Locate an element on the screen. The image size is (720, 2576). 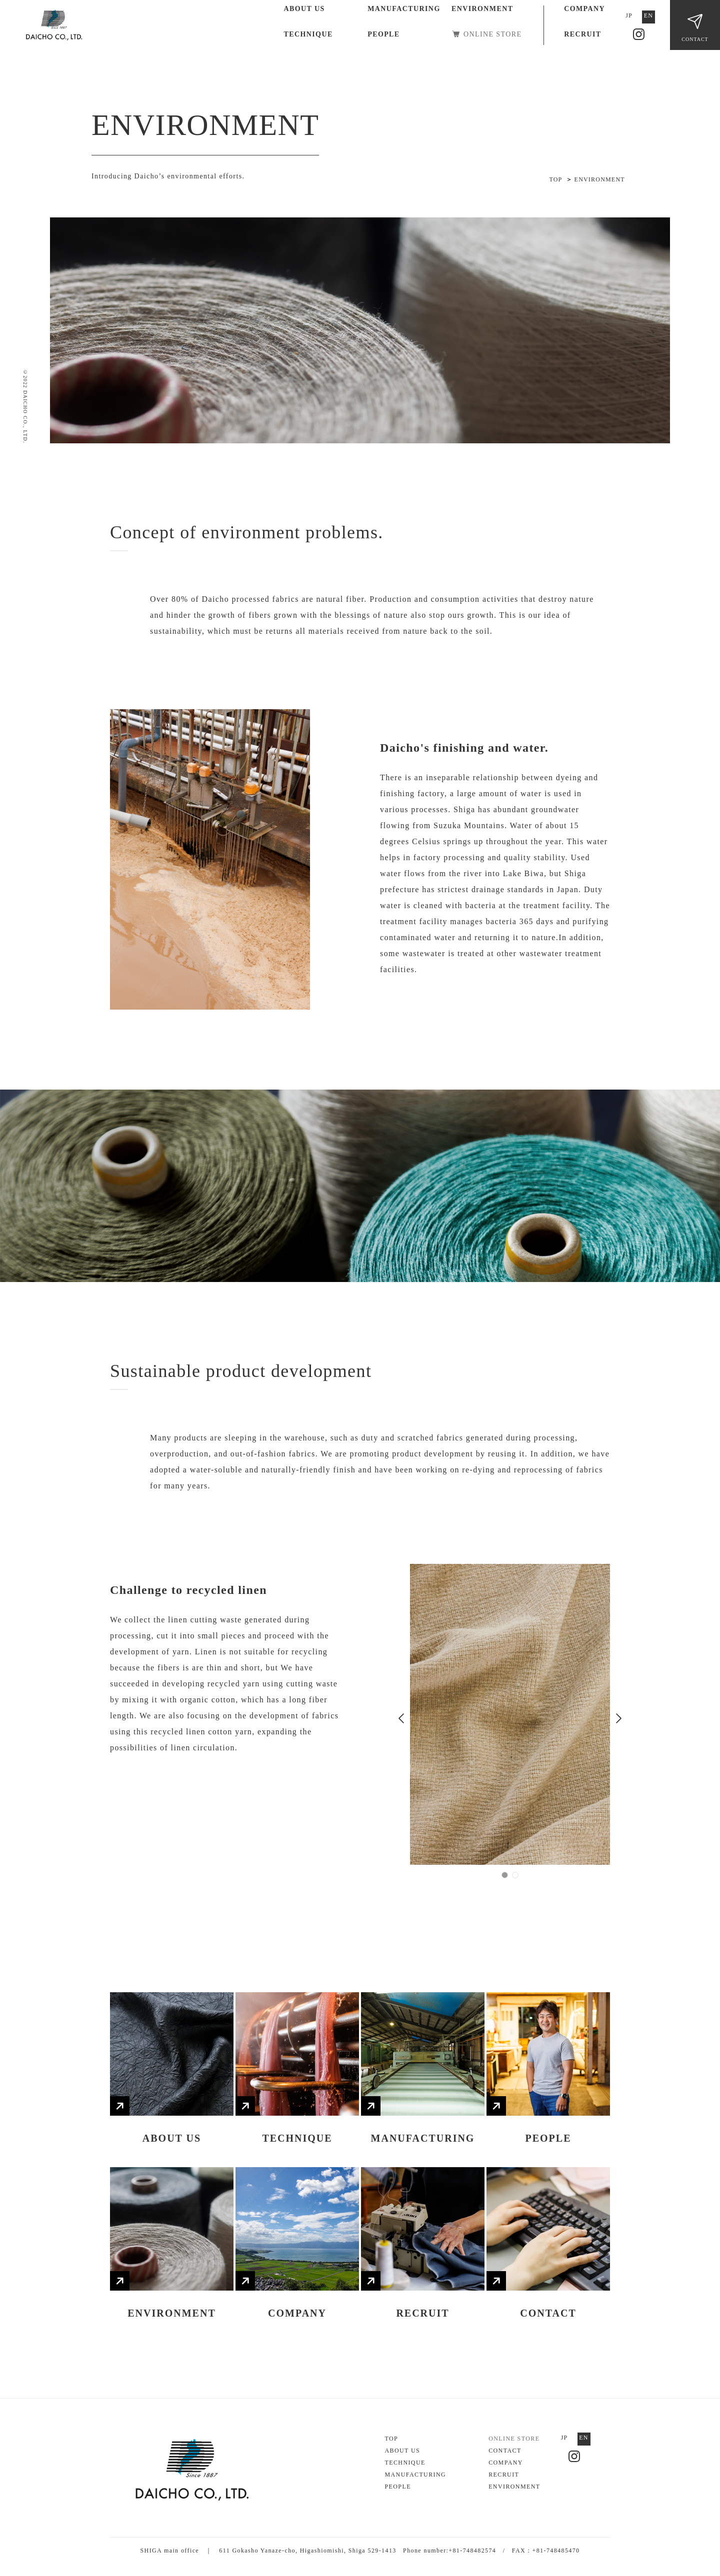
TOP is located at coordinates (391, 2438).